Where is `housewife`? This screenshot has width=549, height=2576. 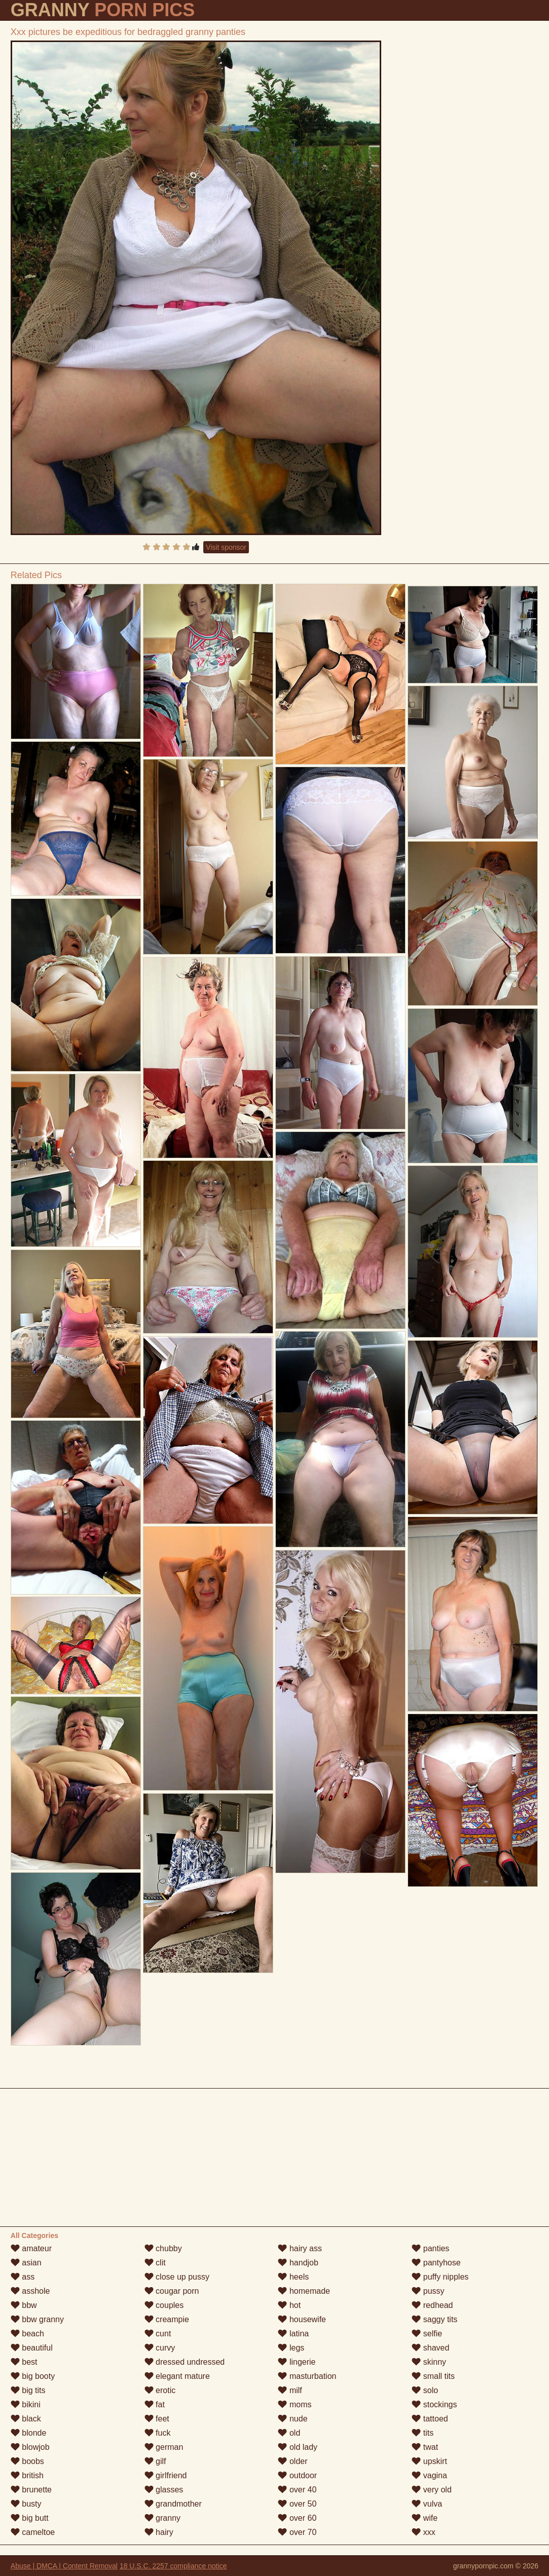 housewife is located at coordinates (302, 2319).